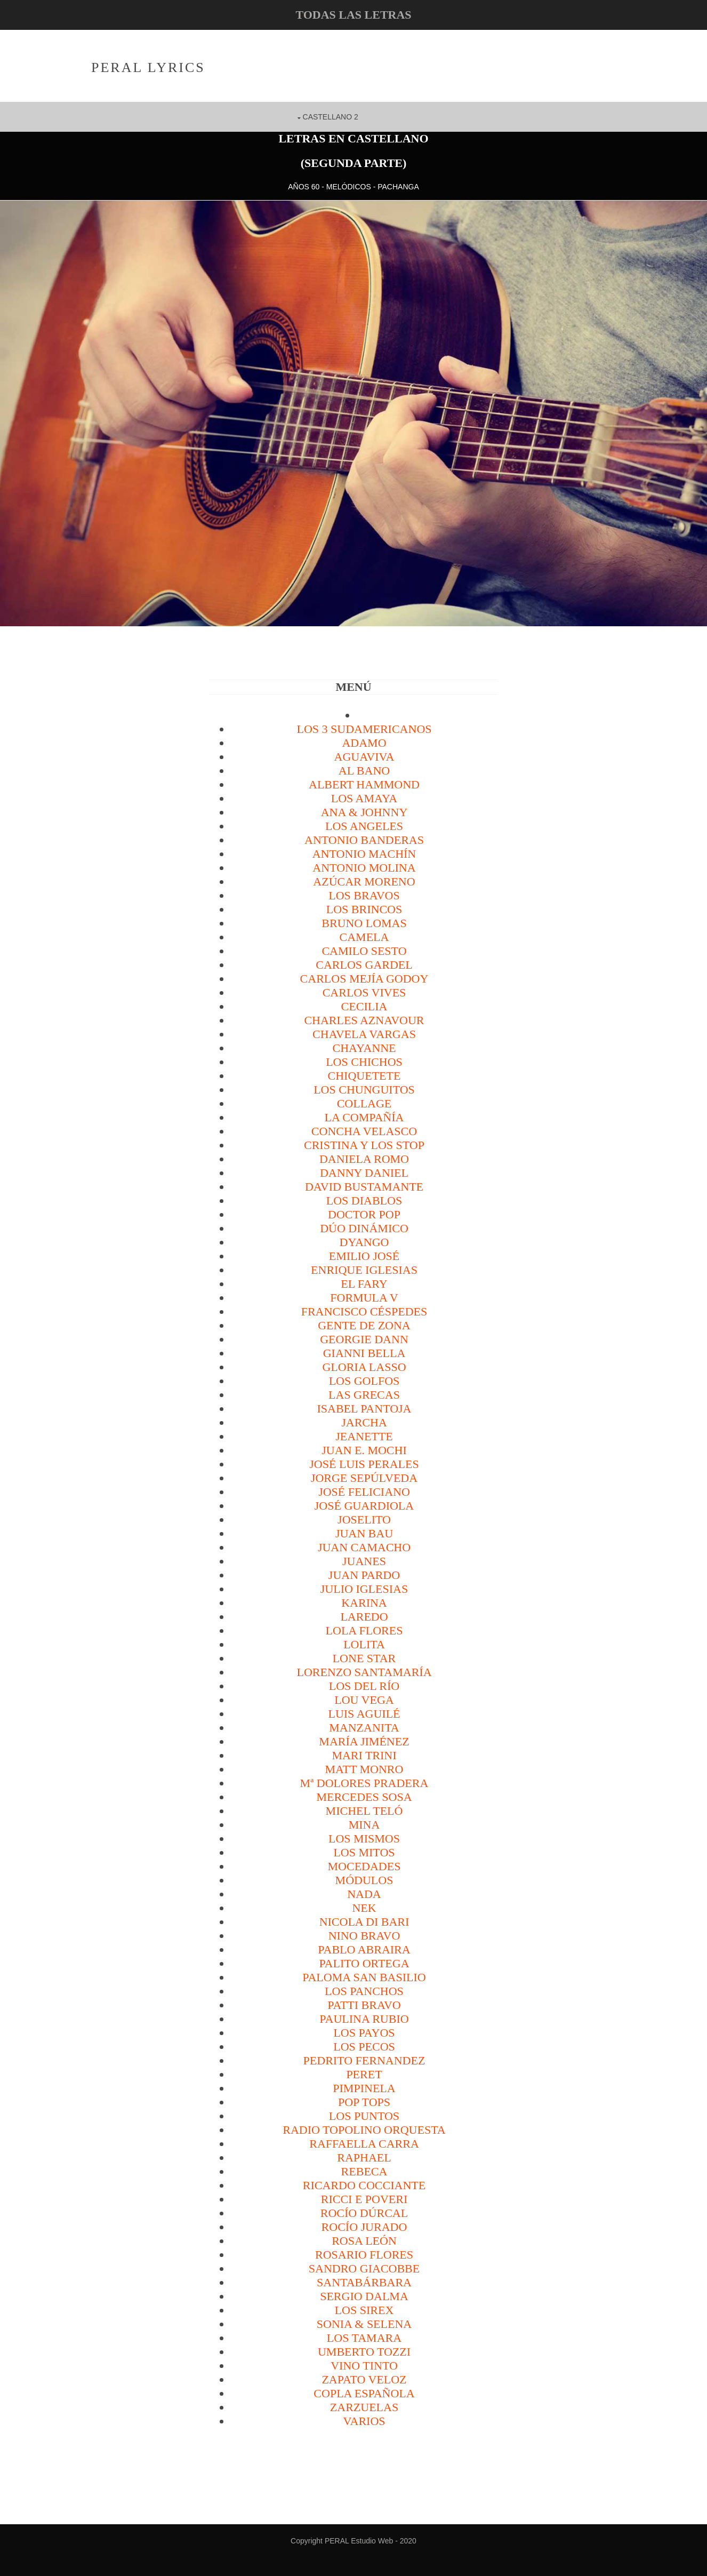 Image resolution: width=707 pixels, height=2576 pixels. What do you see at coordinates (364, 2309) in the screenshot?
I see `Los Sirex` at bounding box center [364, 2309].